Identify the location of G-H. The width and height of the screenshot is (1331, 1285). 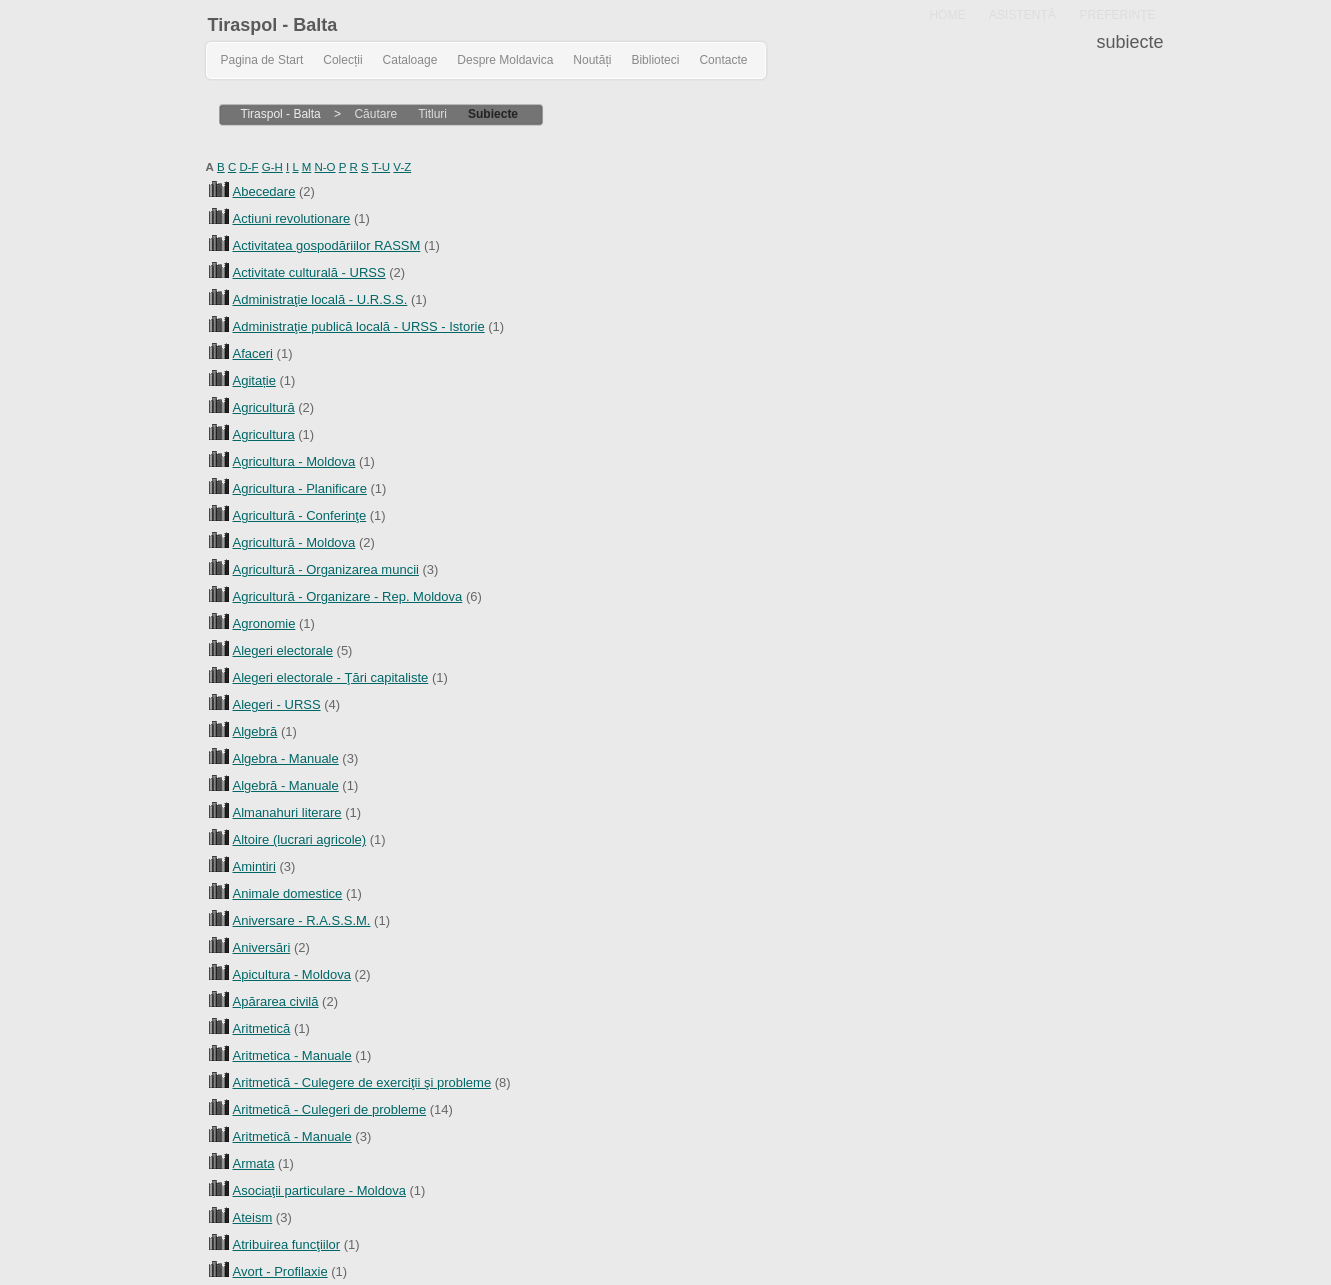
(272, 167).